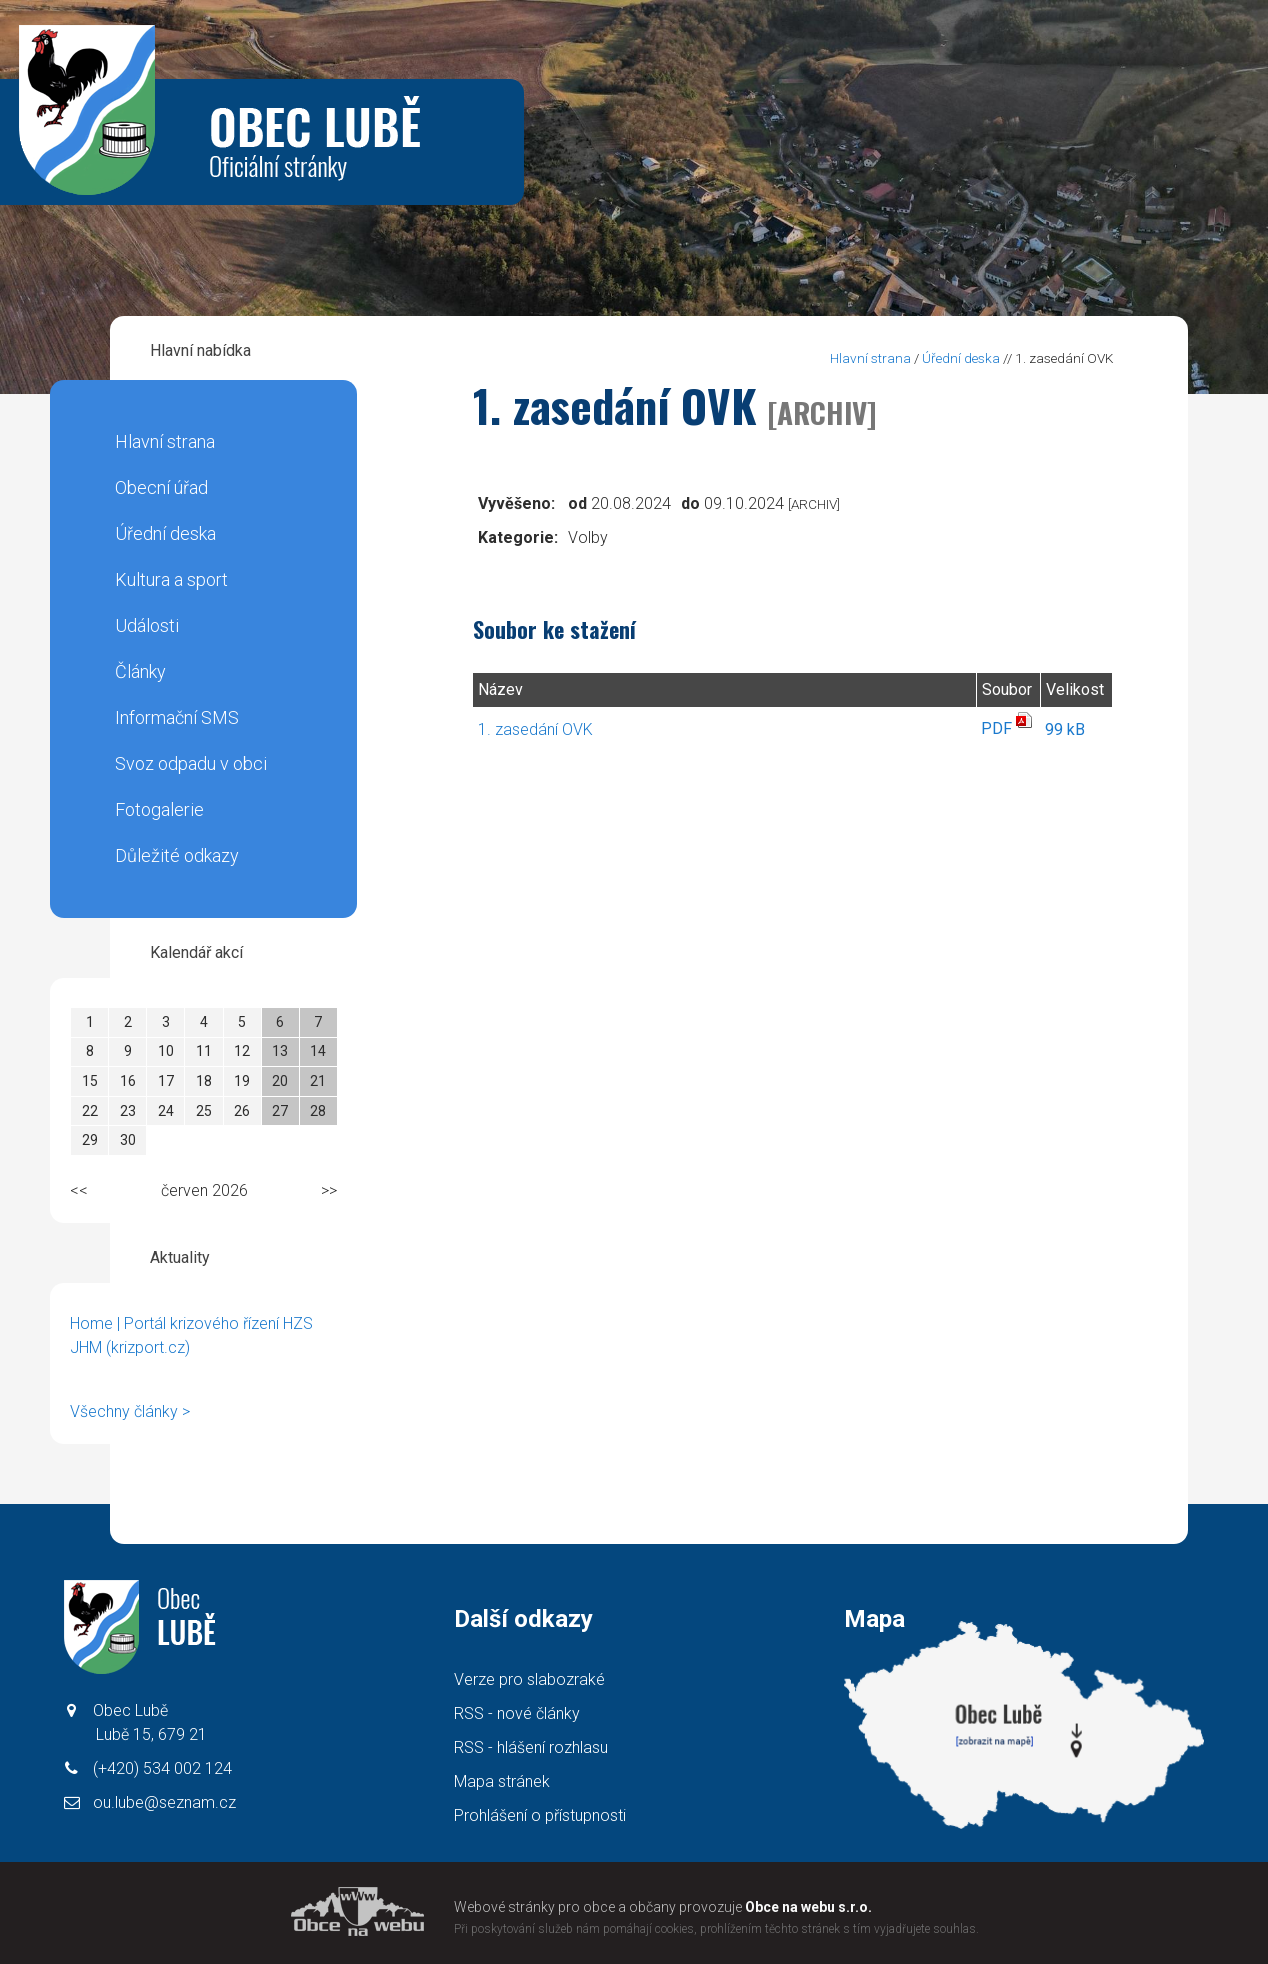 This screenshot has height=1964, width=1268. Describe the element at coordinates (166, 1051) in the screenshot. I see `10` at that location.